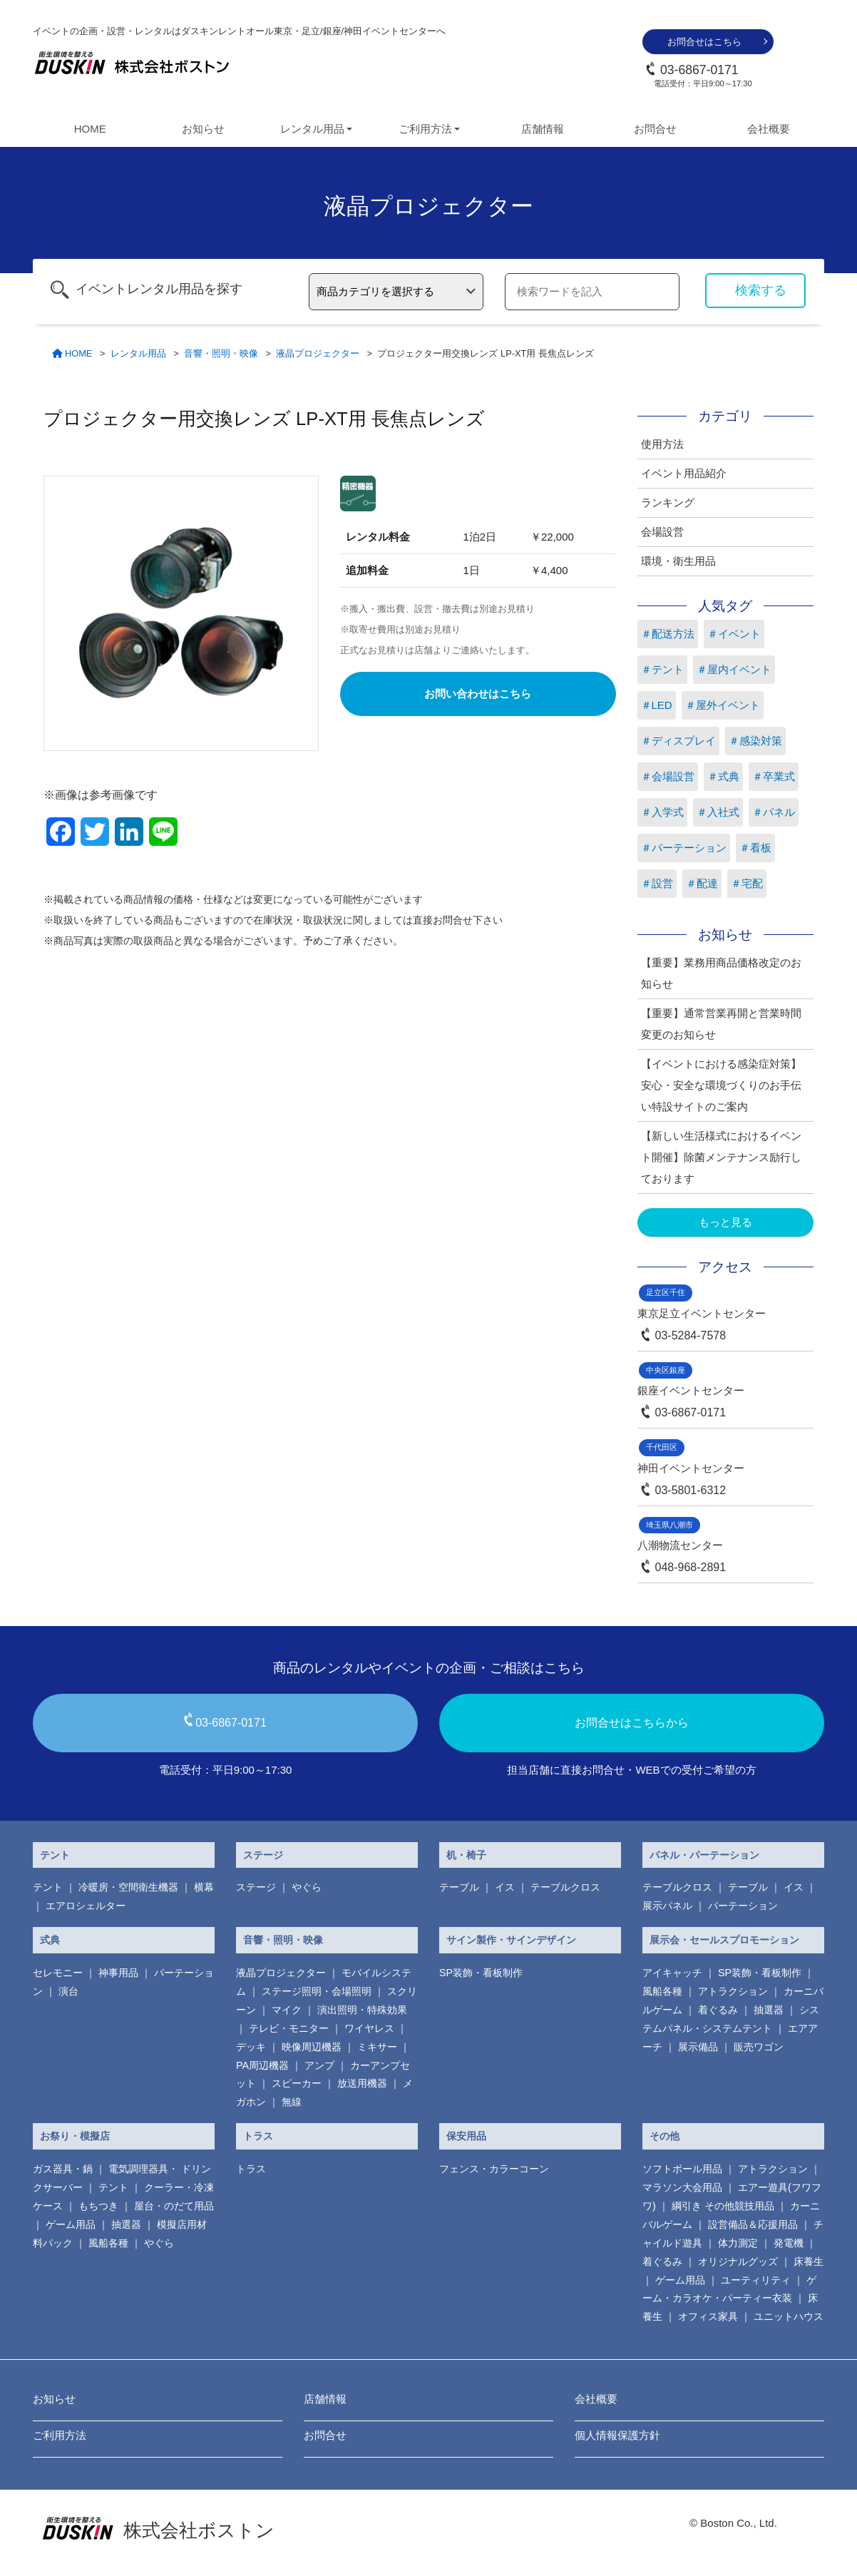  Describe the element at coordinates (768, 129) in the screenshot. I see `会社概要` at that location.